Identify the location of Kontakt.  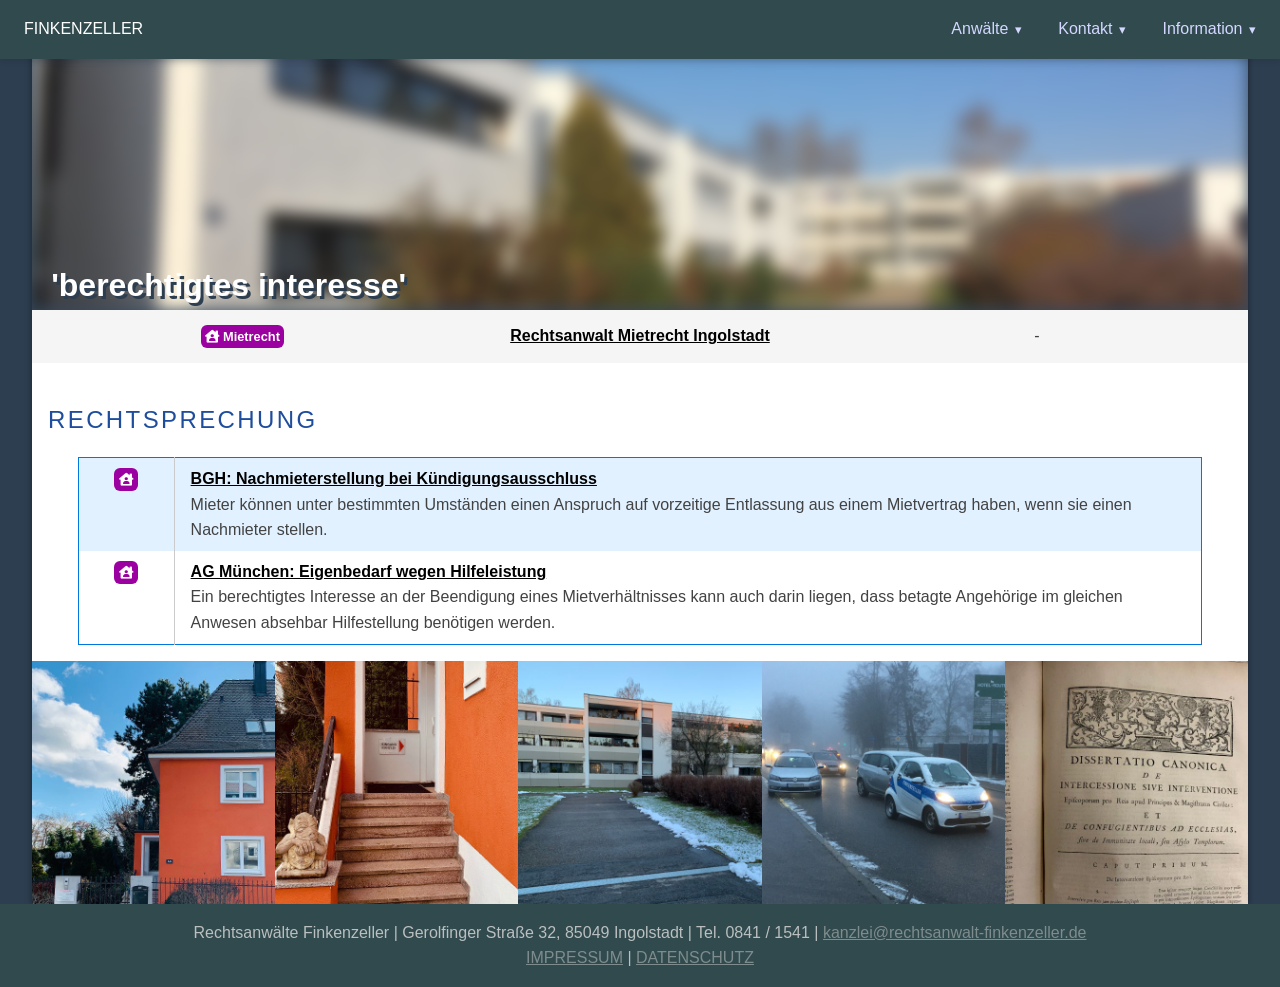
(1085, 28).